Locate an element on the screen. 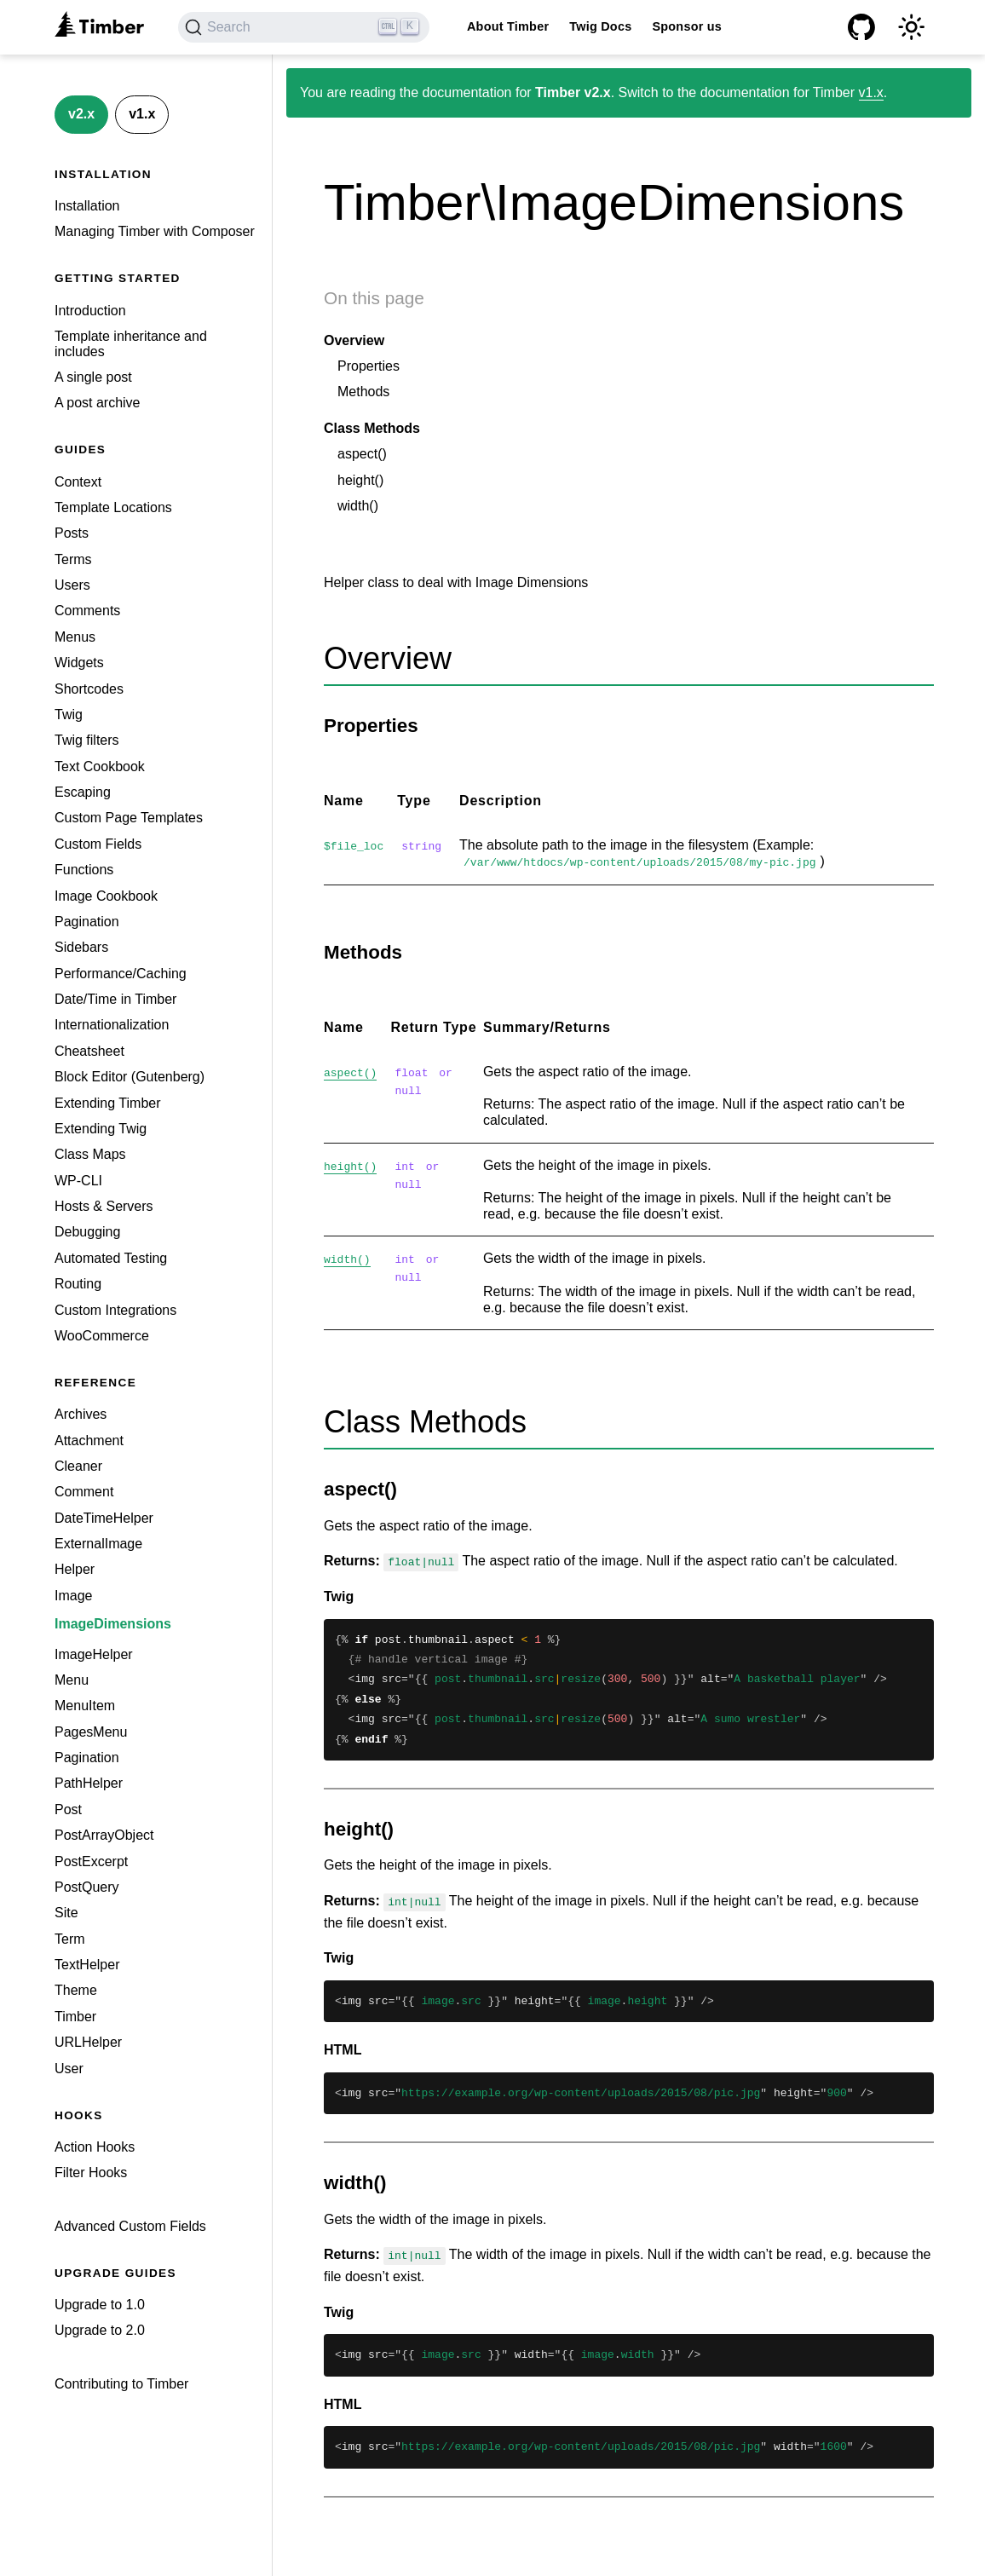 The image size is (985, 2576). PostExcerpt is located at coordinates (91, 1861).